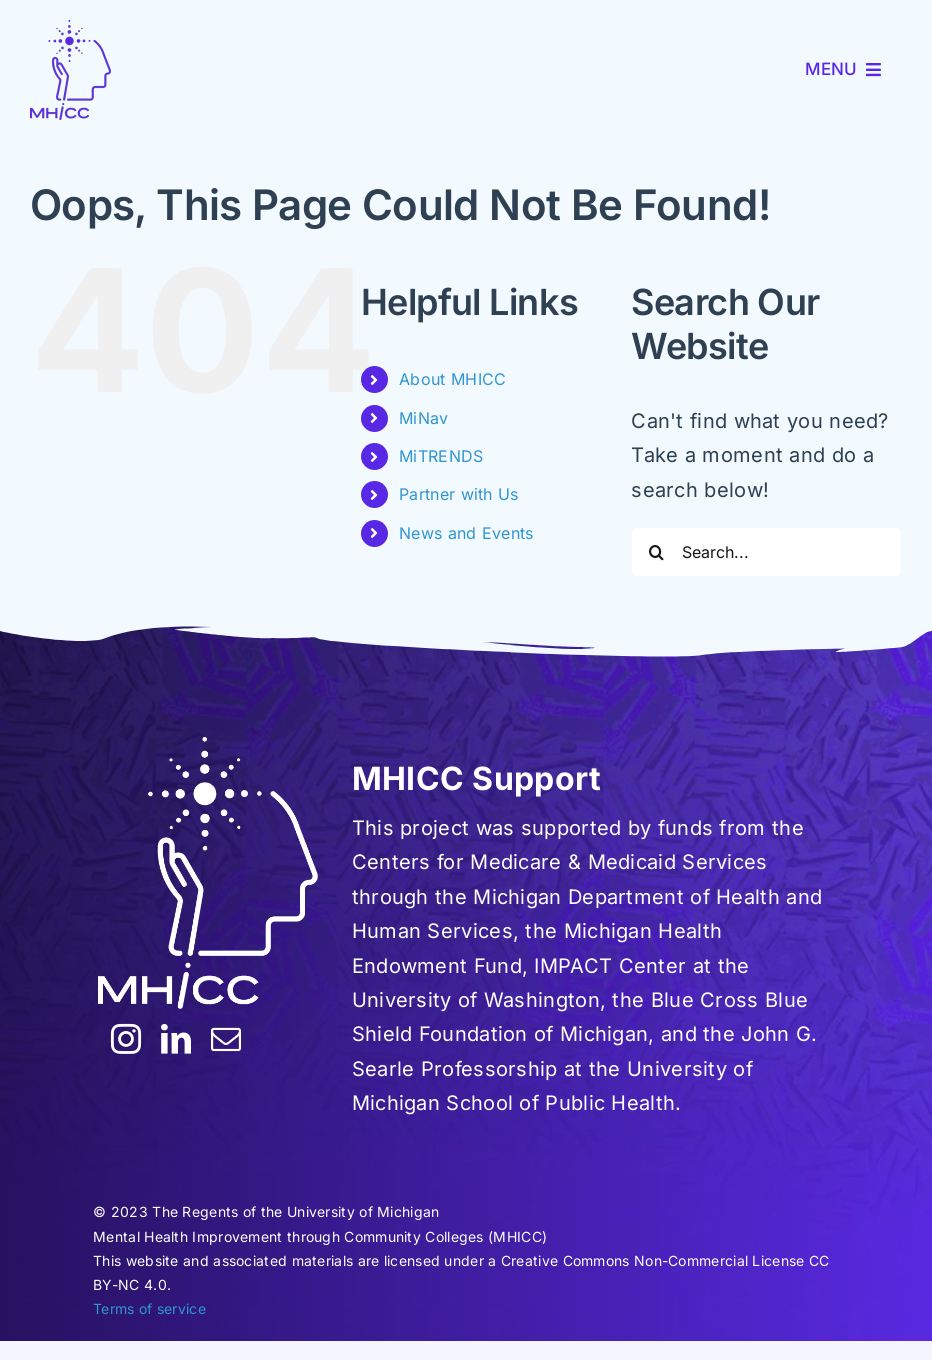  Describe the element at coordinates (766, 552) in the screenshot. I see `[Search...]` at that location.